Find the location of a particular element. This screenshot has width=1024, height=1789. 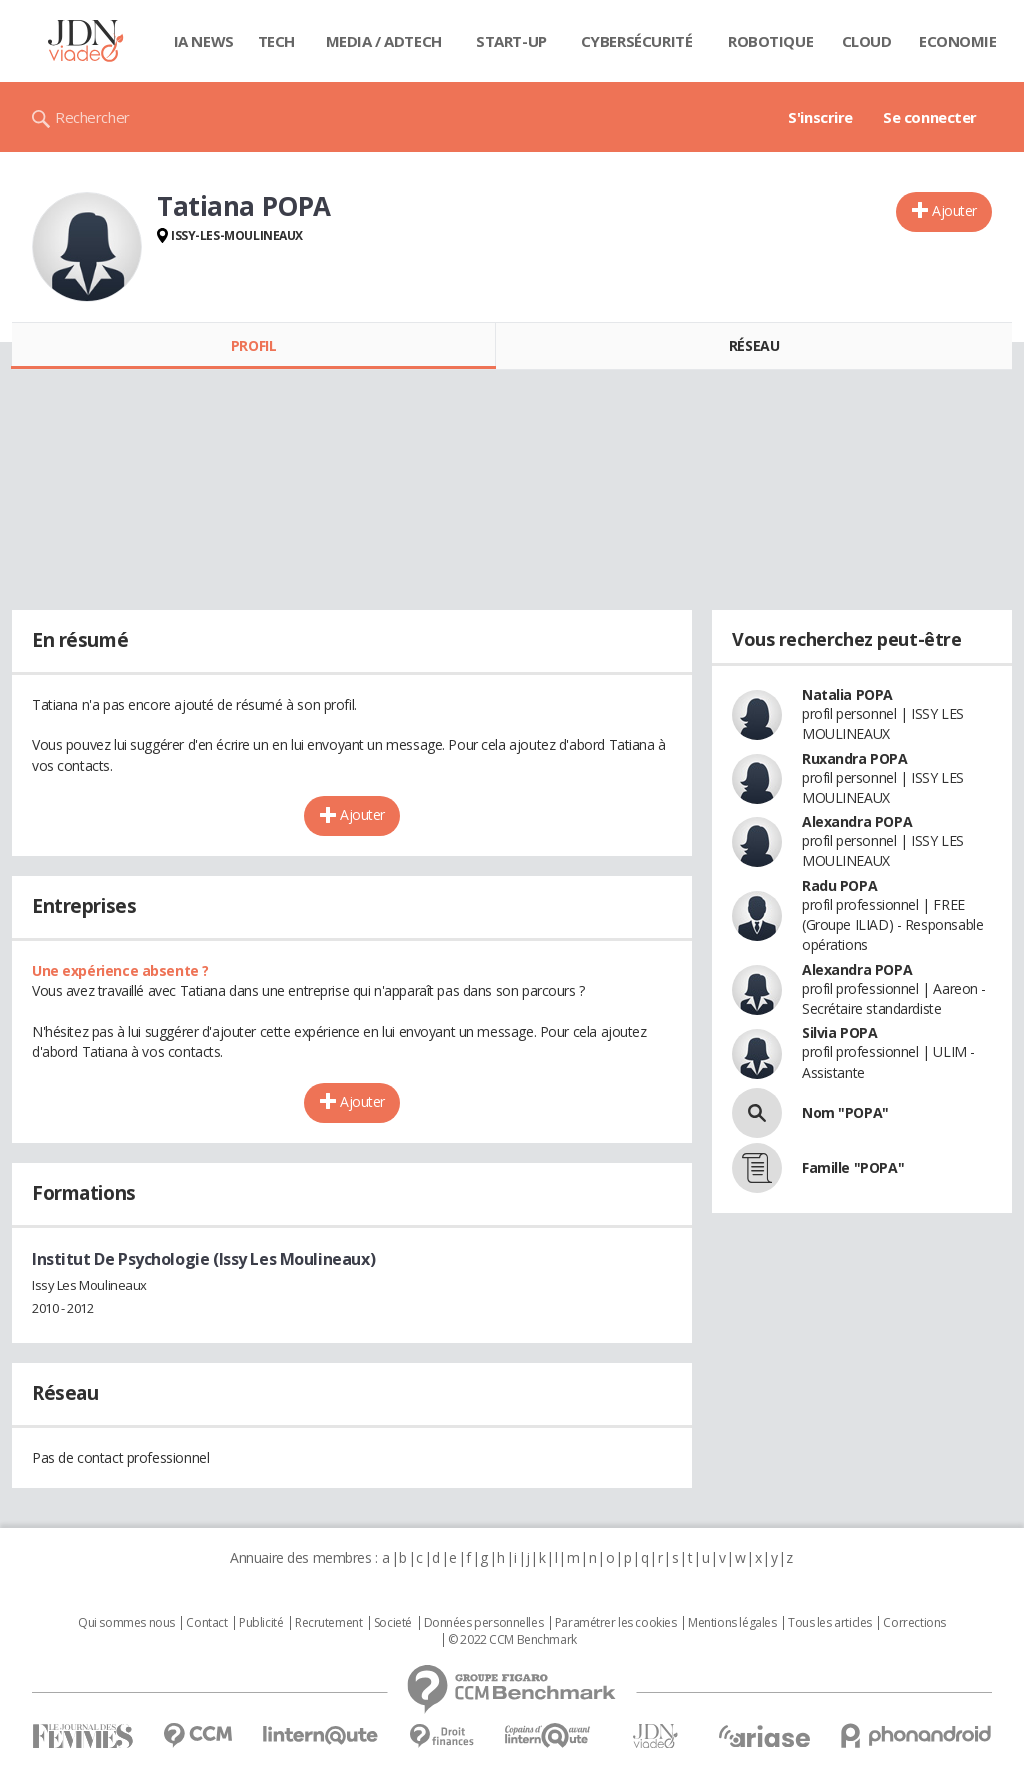

Paramétrer les cookies is located at coordinates (616, 1623).